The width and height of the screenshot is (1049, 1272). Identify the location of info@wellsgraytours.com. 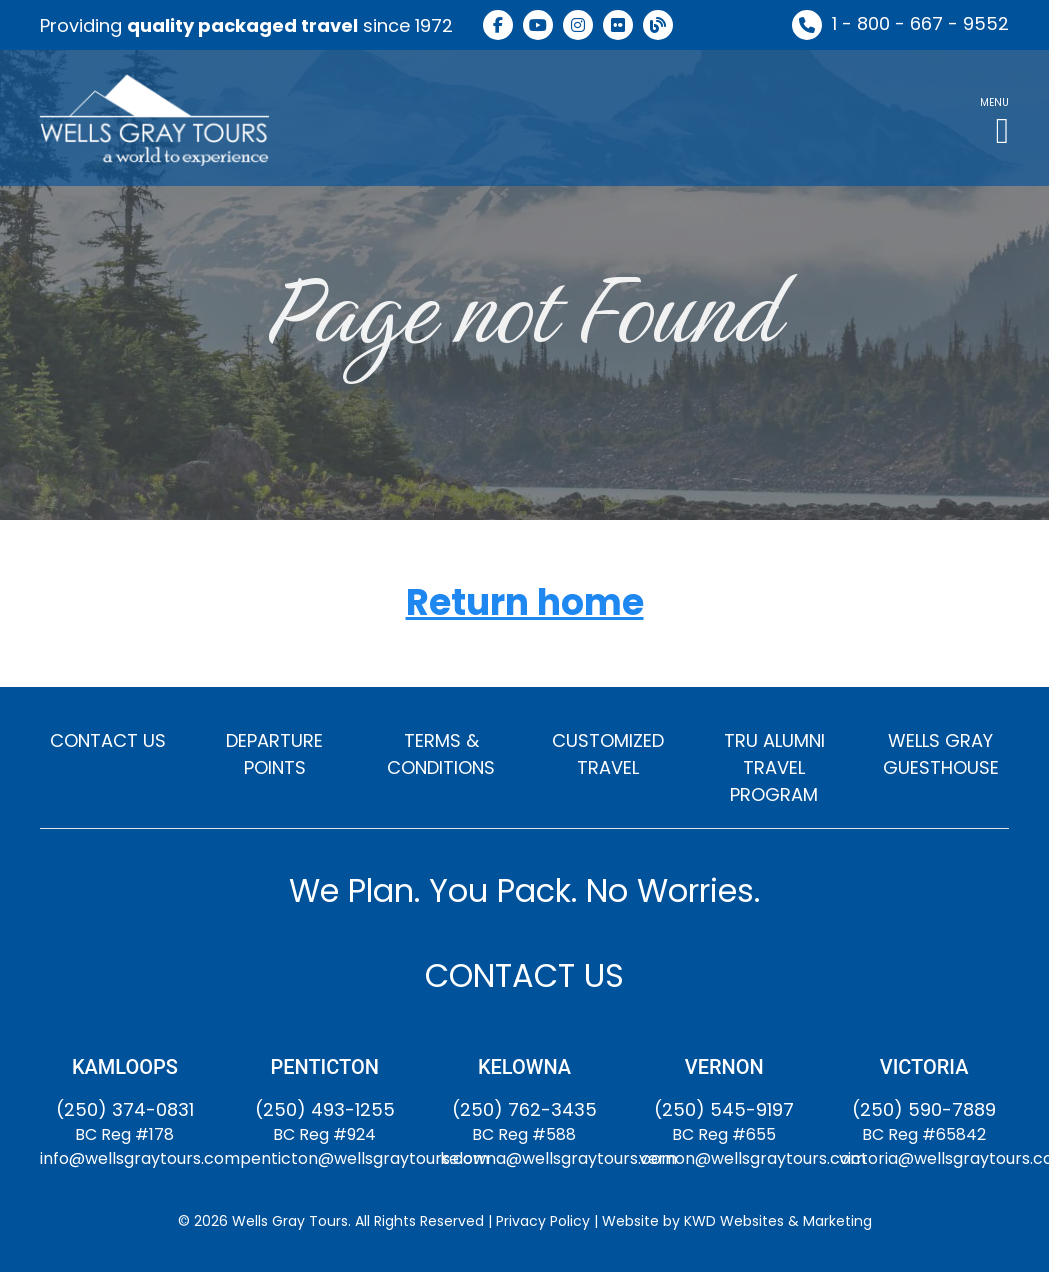
(140, 1158).